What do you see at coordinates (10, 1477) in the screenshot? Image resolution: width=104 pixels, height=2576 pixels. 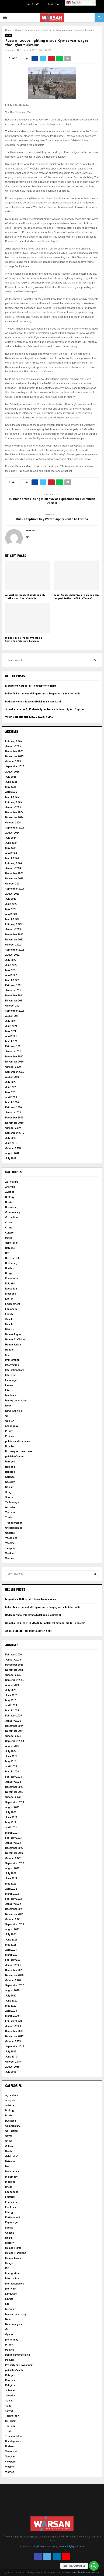 I see `Science` at bounding box center [10, 1477].